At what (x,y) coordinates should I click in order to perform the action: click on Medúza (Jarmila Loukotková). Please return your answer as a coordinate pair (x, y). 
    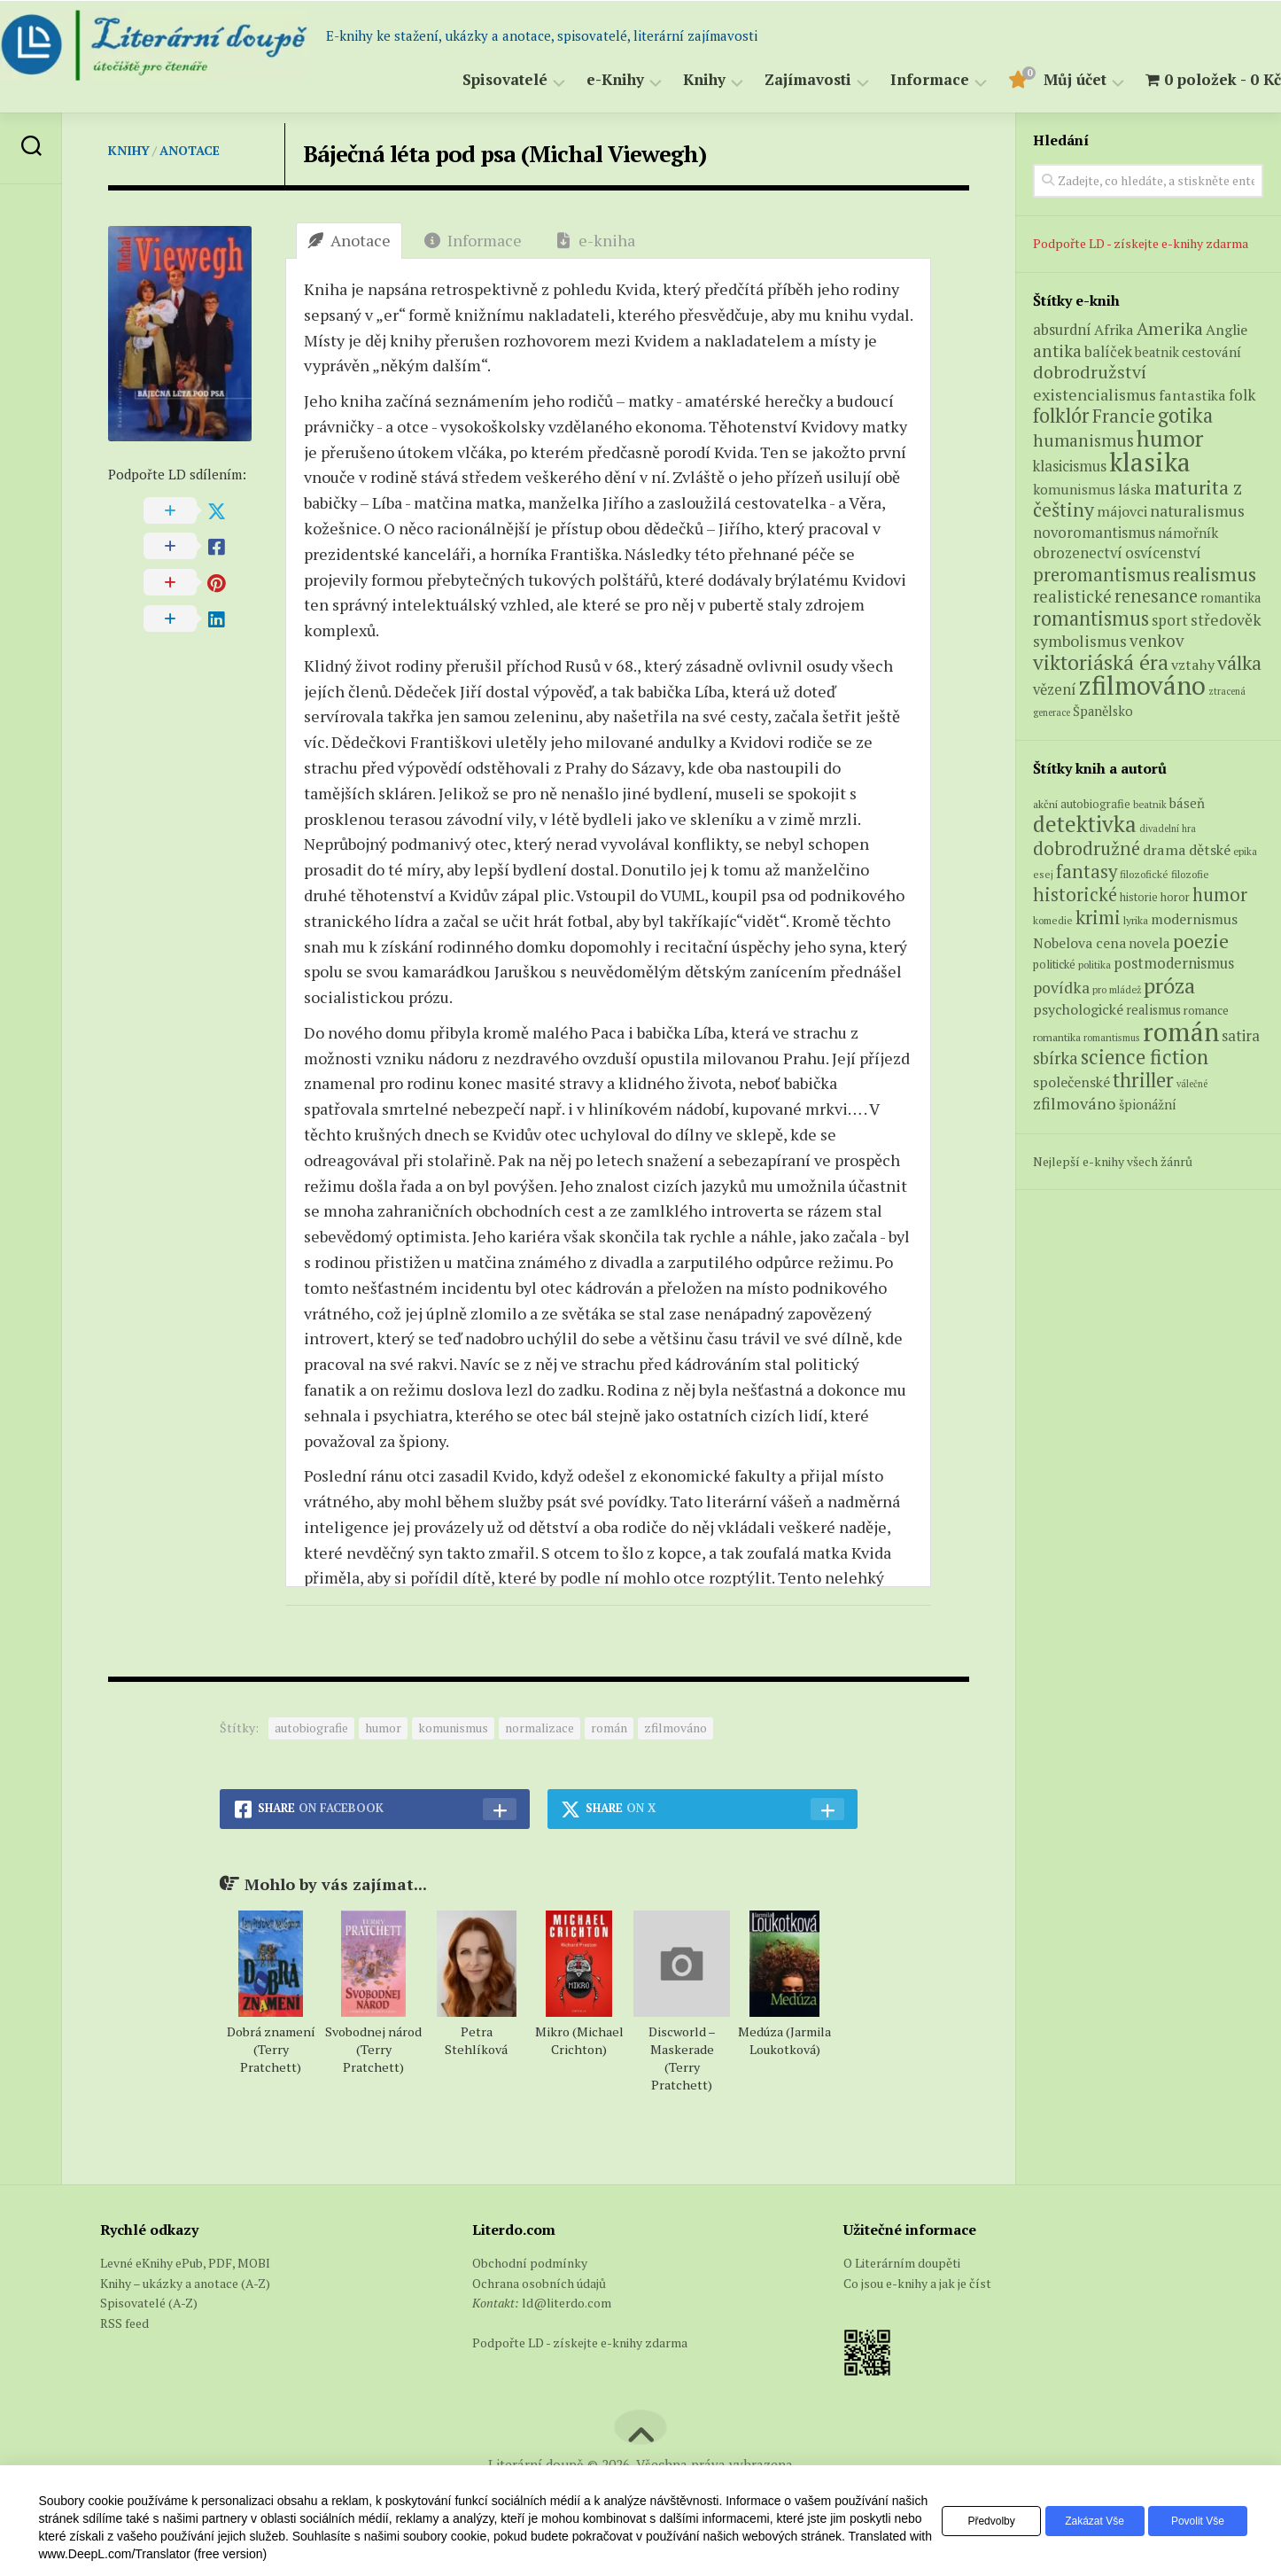
    Looking at the image, I should click on (784, 2040).